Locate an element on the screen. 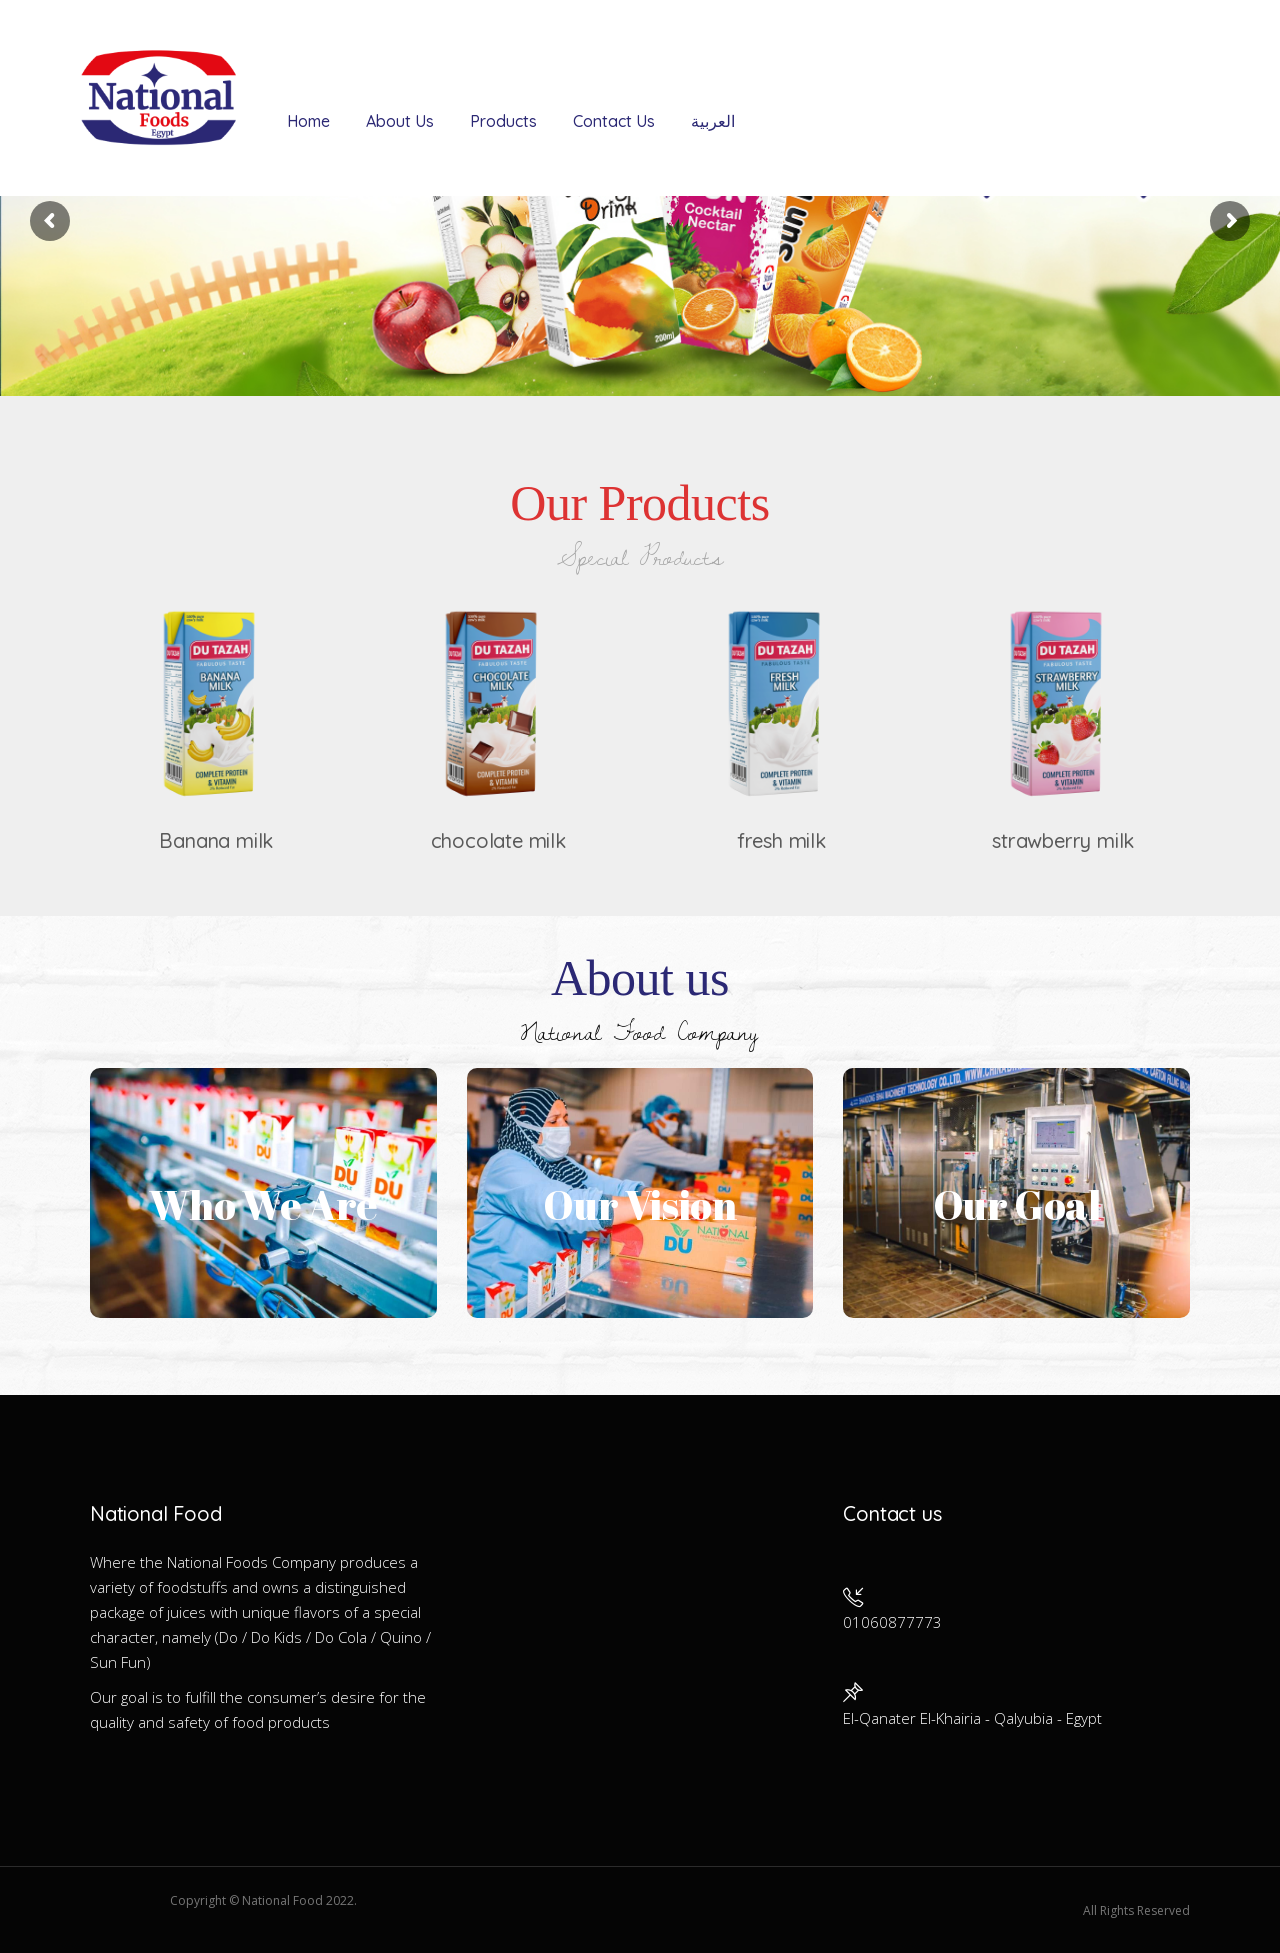 This screenshot has width=1280, height=1953. fresh milk is located at coordinates (781, 840).